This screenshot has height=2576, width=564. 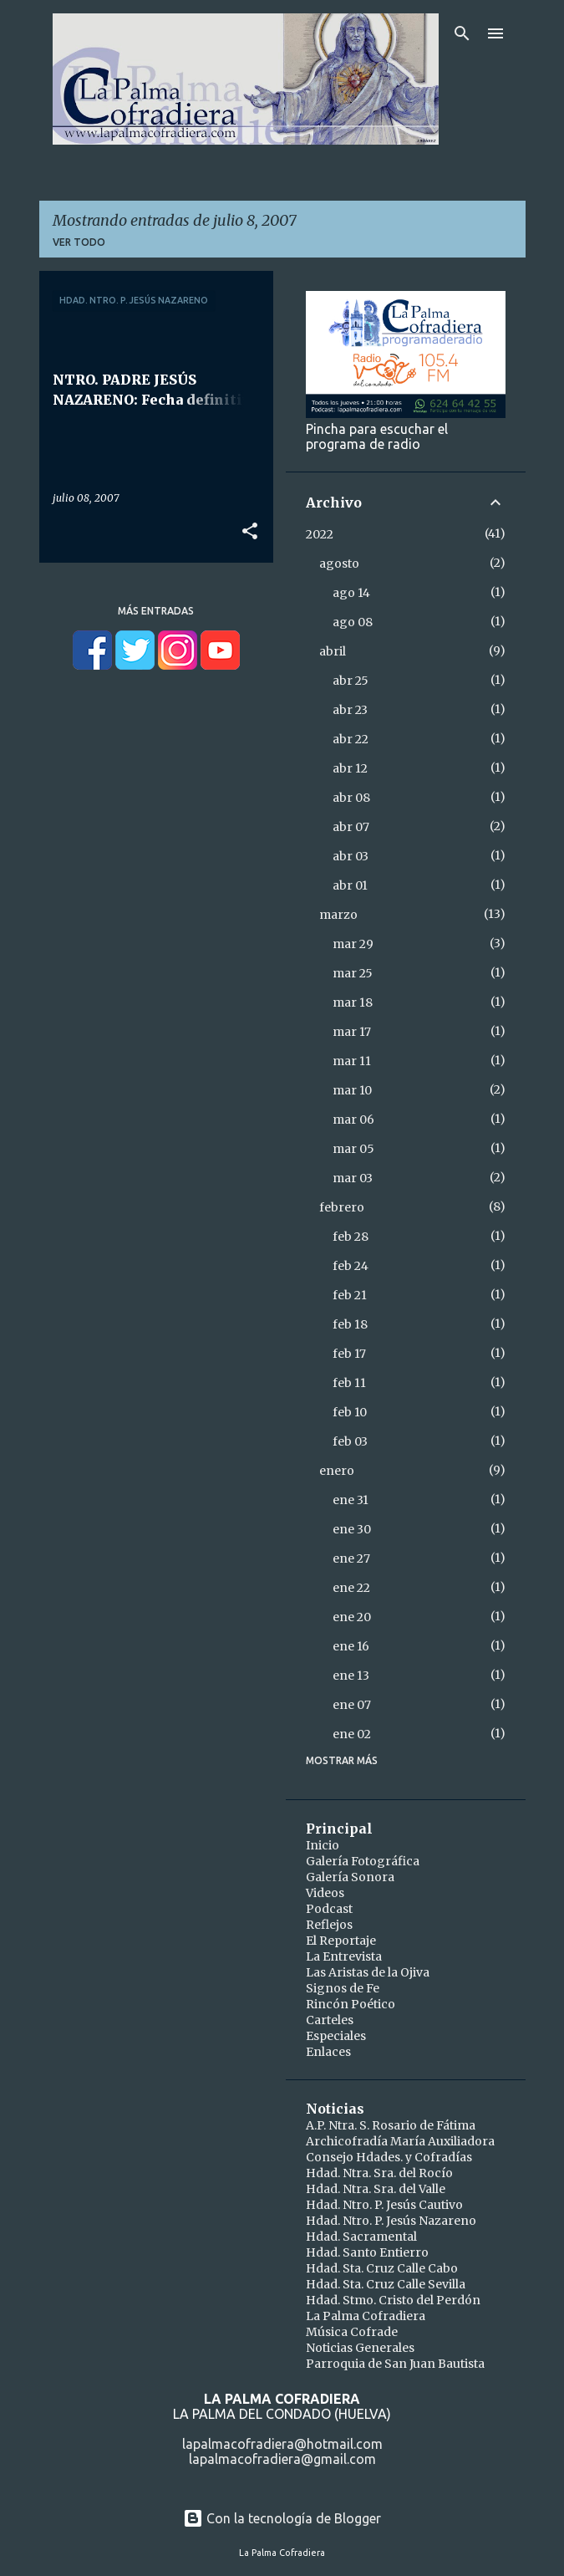 What do you see at coordinates (361, 2236) in the screenshot?
I see `Hdad. Sacramental` at bounding box center [361, 2236].